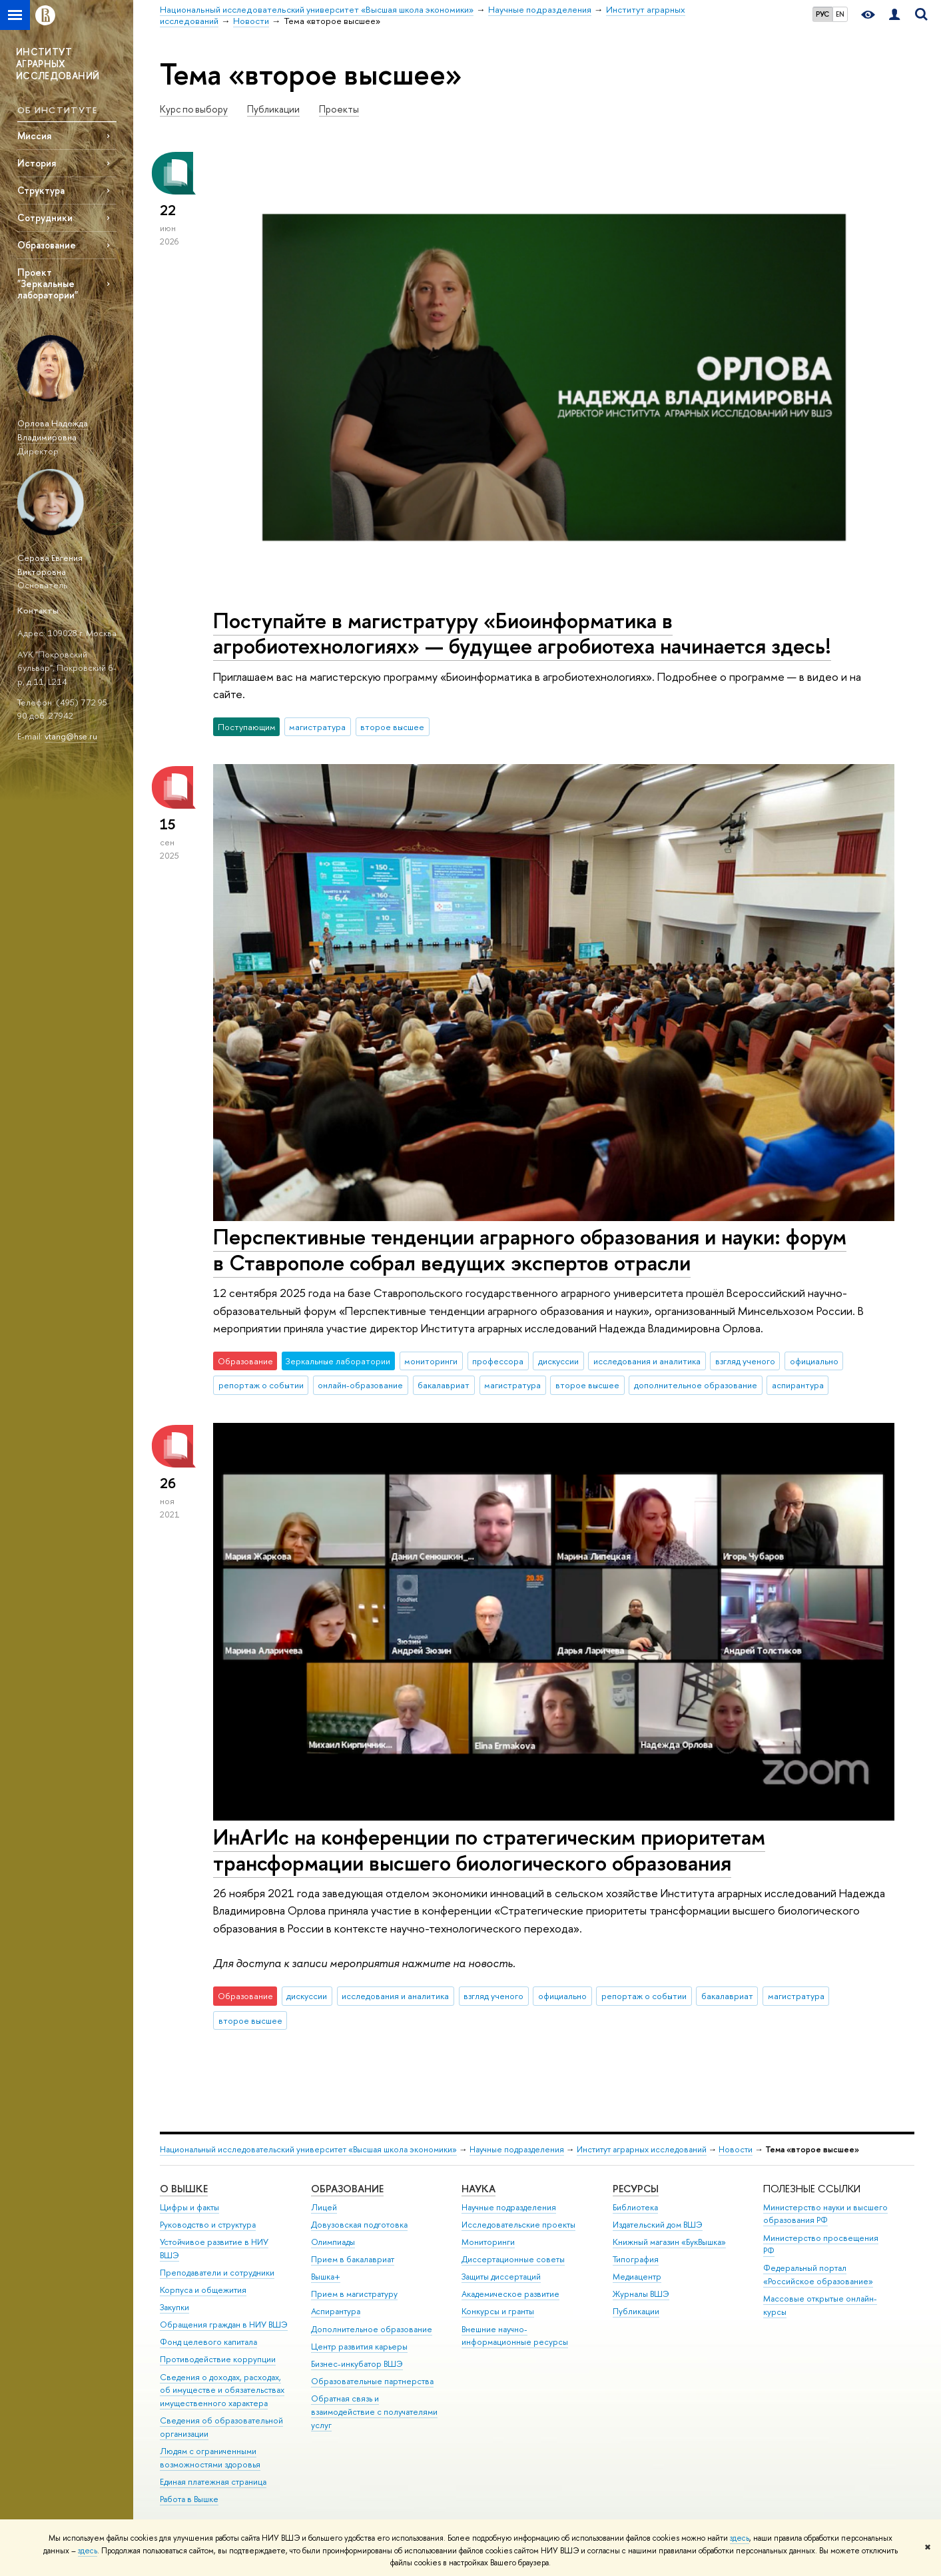  Describe the element at coordinates (194, 109) in the screenshot. I see `Курс по выбору` at that location.